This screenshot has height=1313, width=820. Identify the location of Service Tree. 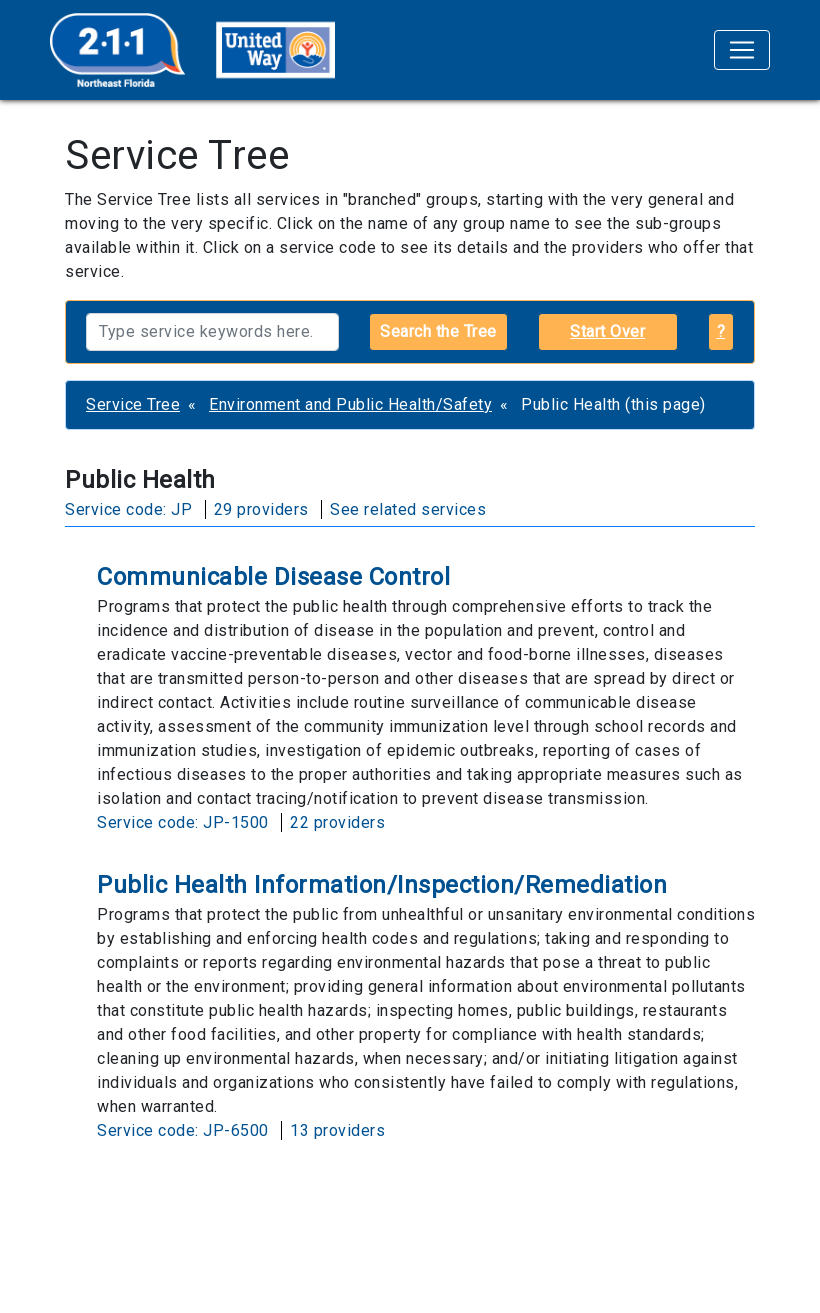
(133, 404).